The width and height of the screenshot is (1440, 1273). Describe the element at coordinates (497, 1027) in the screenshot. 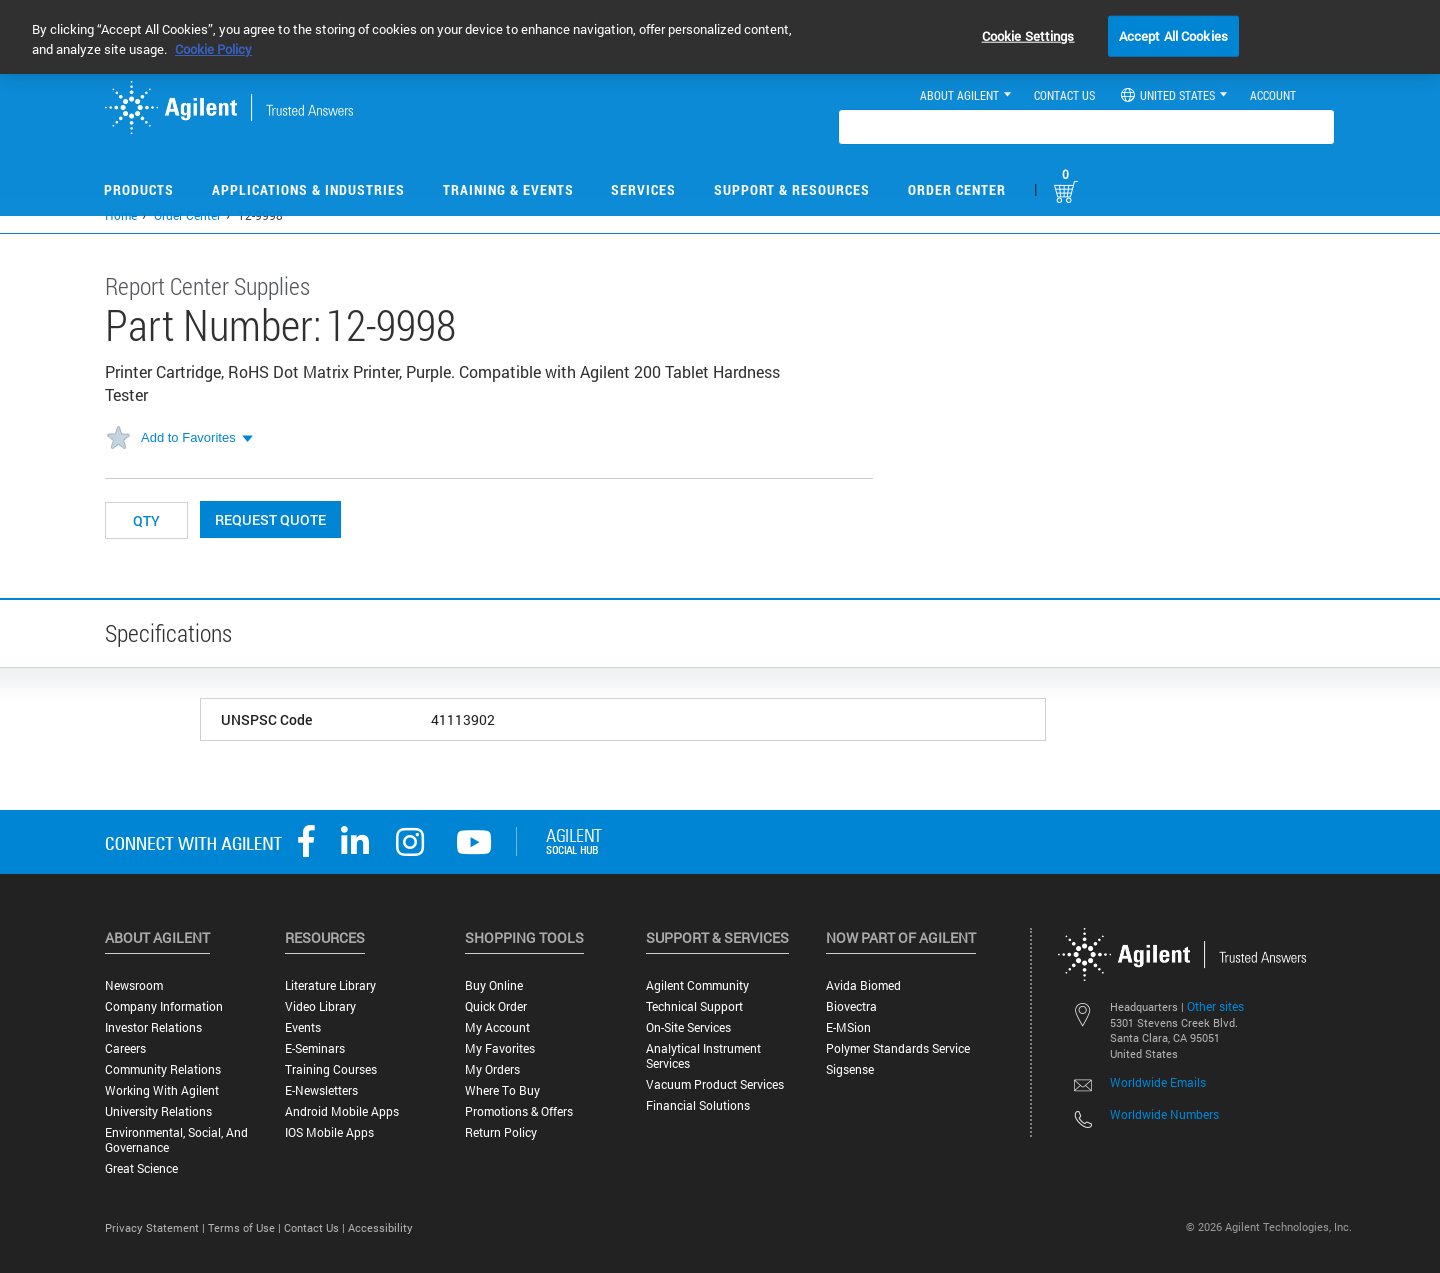

I see `My Account` at that location.